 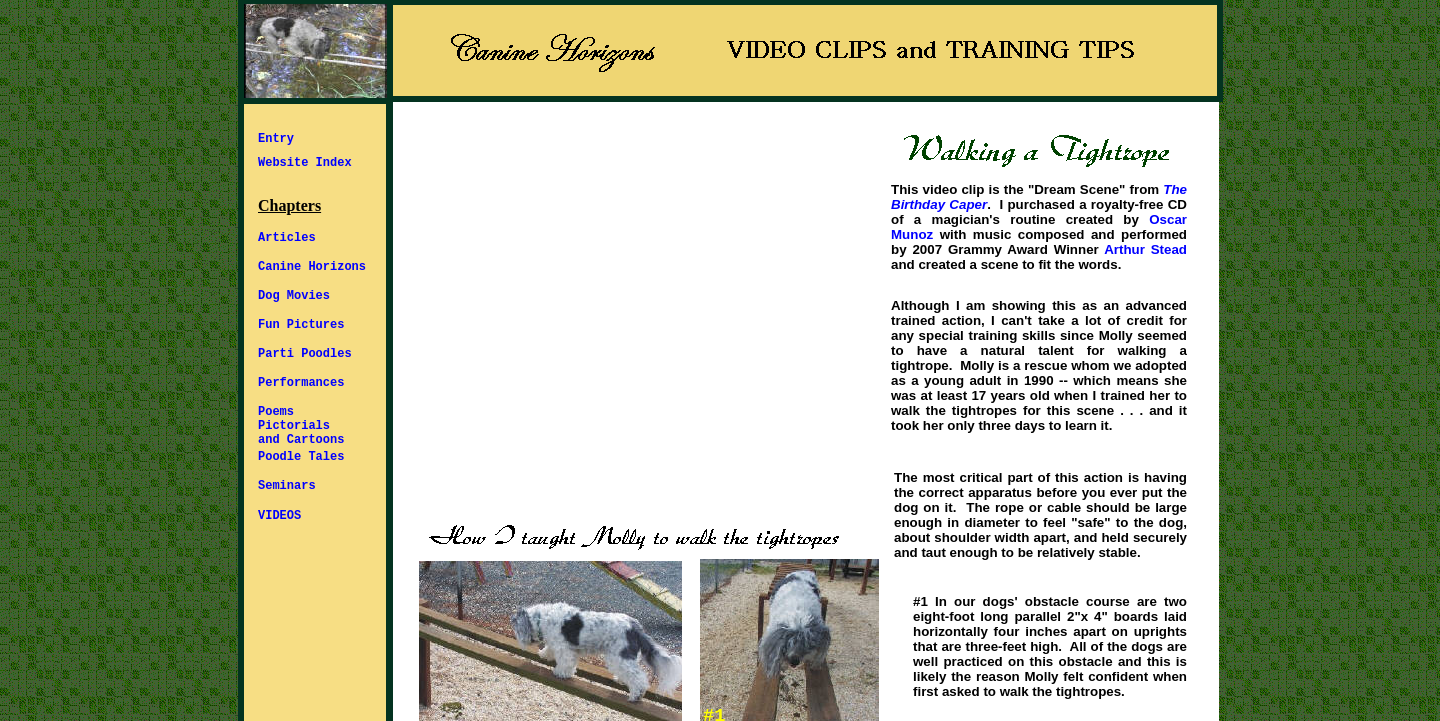 What do you see at coordinates (305, 163) in the screenshot?
I see `Website Index` at bounding box center [305, 163].